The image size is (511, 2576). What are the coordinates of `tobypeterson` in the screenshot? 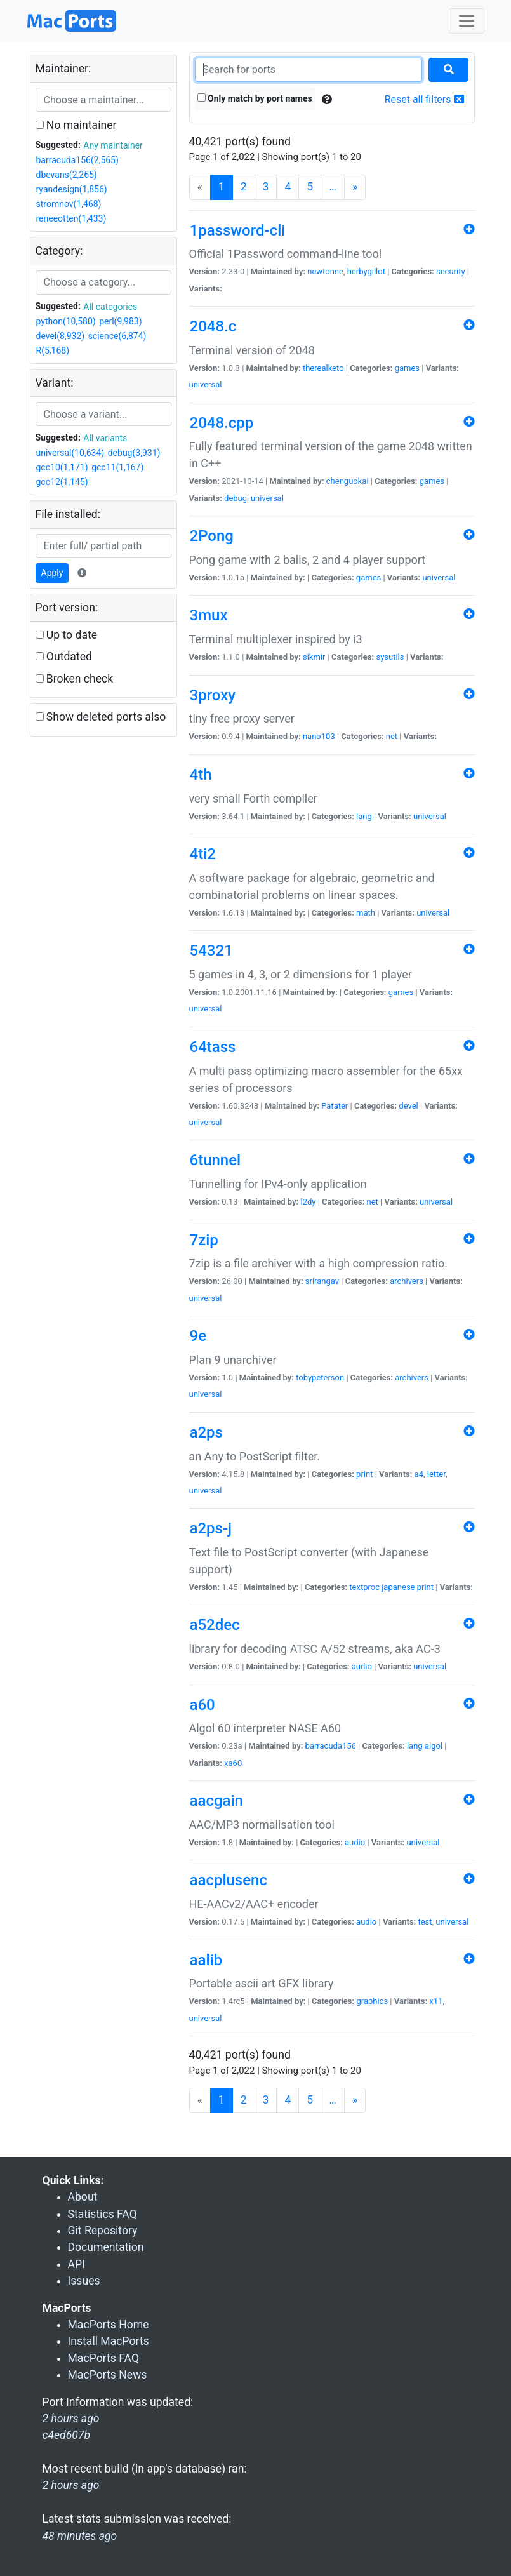 It's located at (320, 1377).